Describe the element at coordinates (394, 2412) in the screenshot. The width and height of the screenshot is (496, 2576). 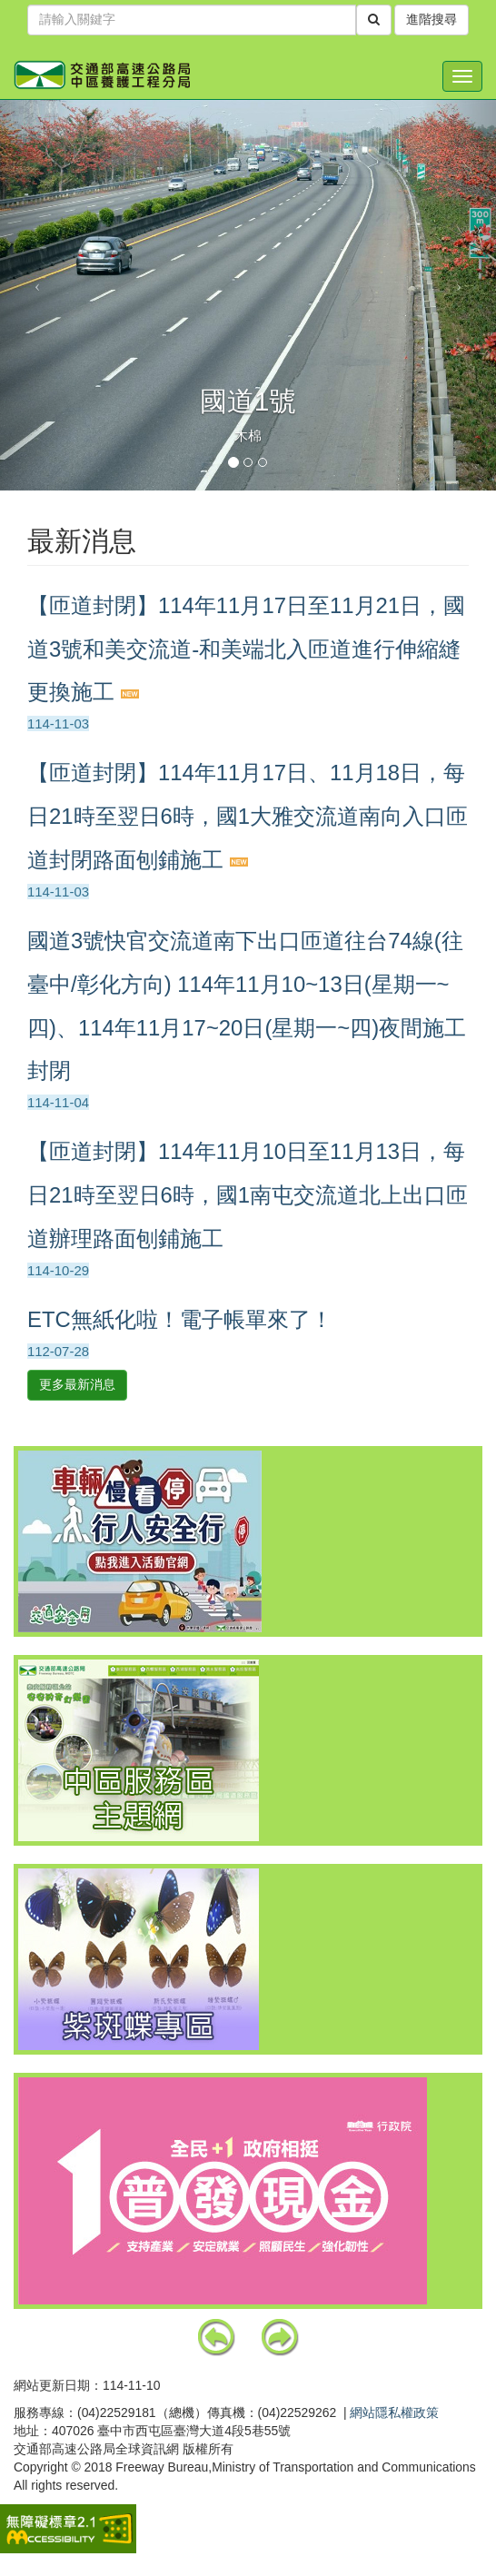
I see `網站隱私權政策` at that location.